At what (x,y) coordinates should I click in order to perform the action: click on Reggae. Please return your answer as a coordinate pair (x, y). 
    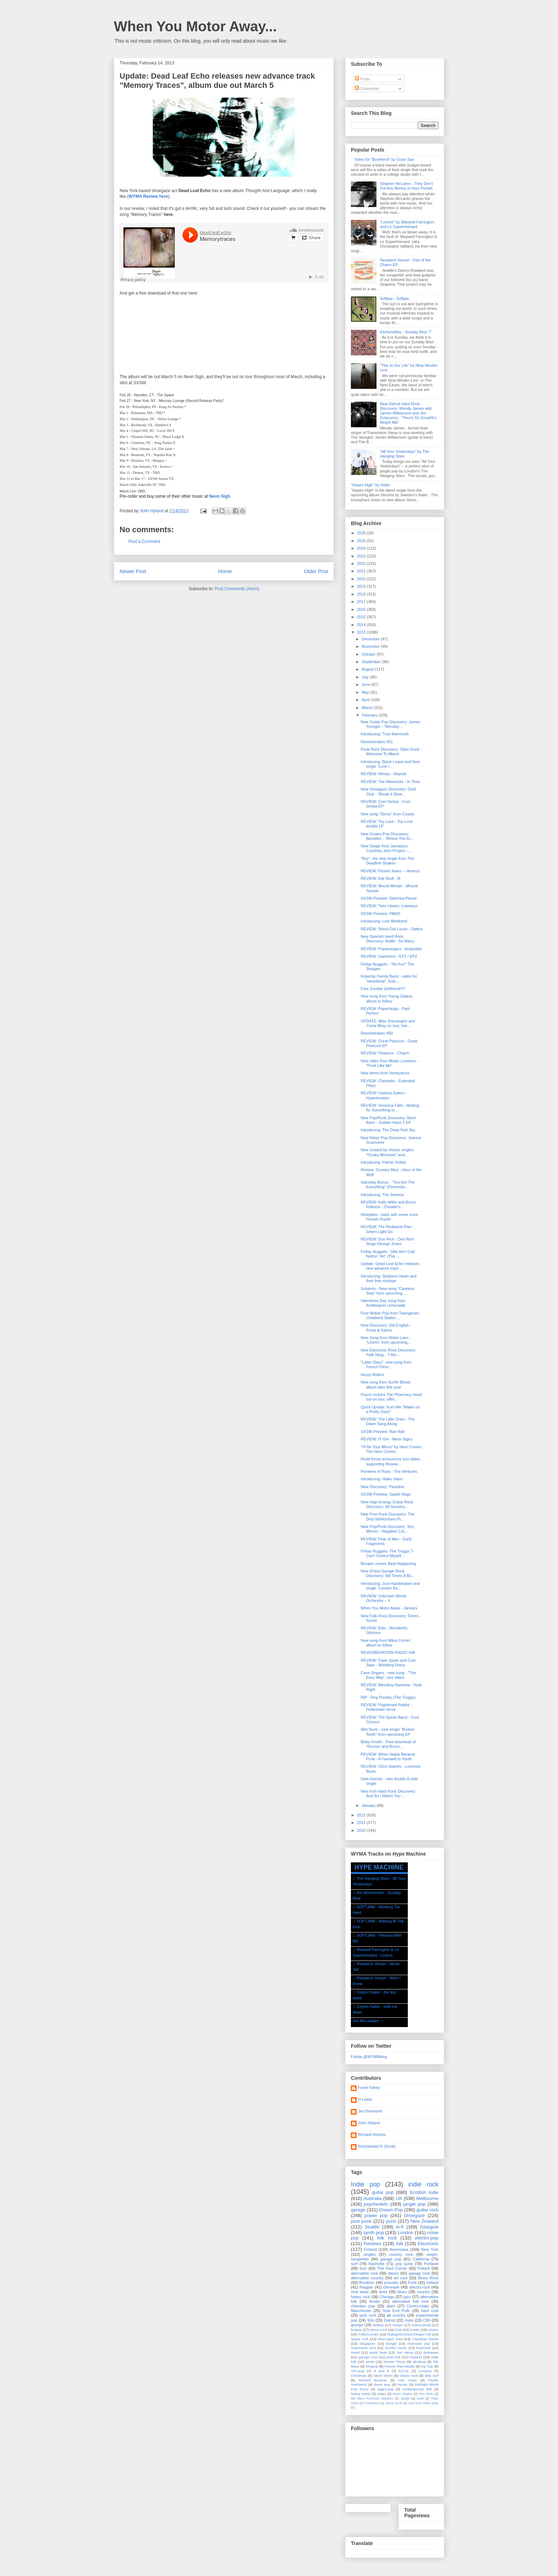
    Looking at the image, I should click on (366, 2287).